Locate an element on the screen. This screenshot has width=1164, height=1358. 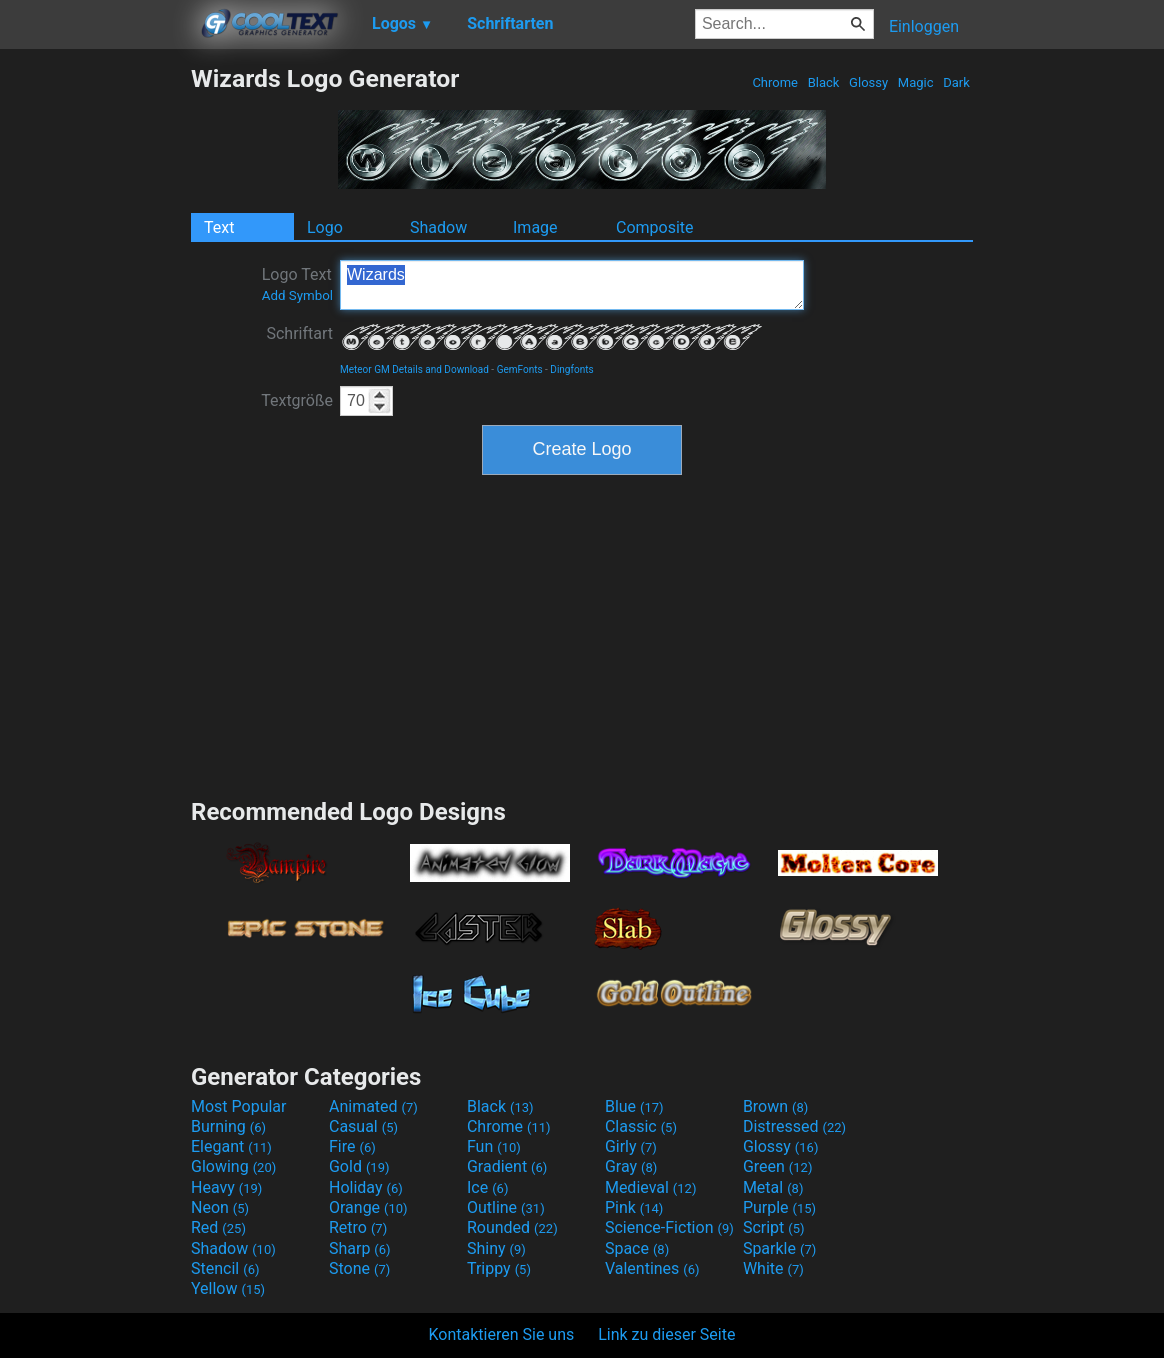
Purple is located at coordinates (779, 1207).